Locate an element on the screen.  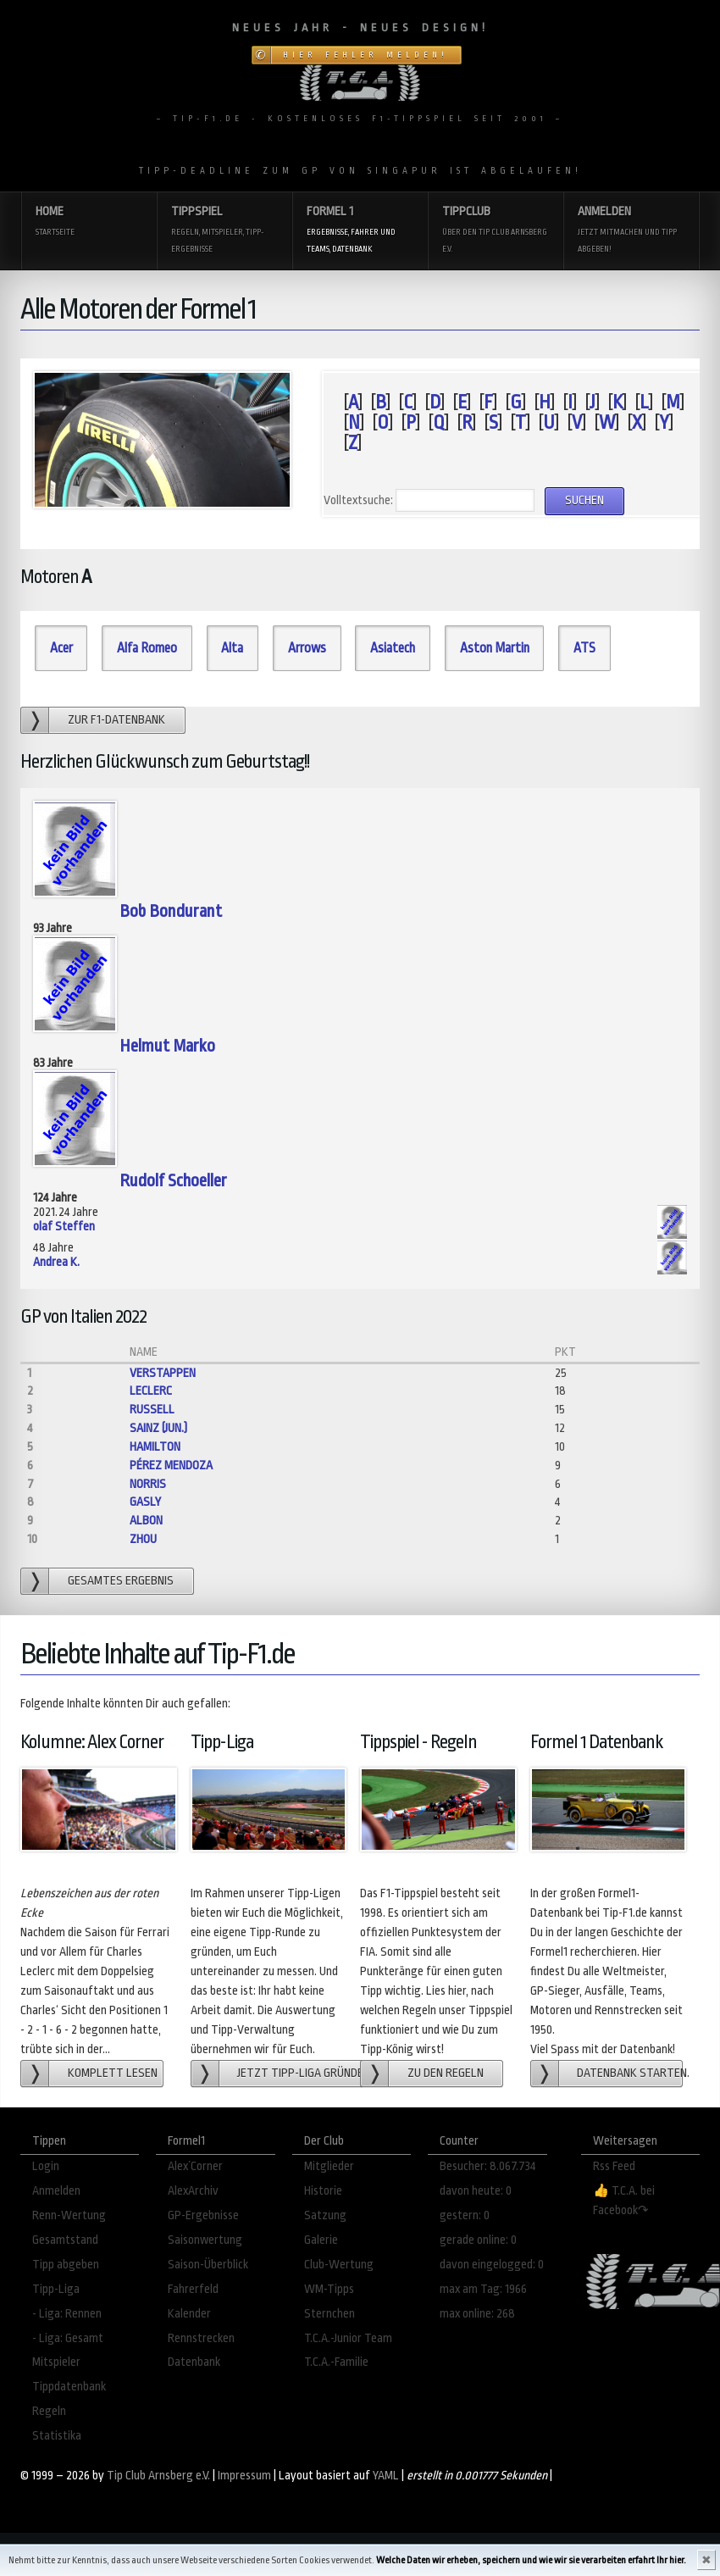
Alex´Corner is located at coordinates (195, 2166).